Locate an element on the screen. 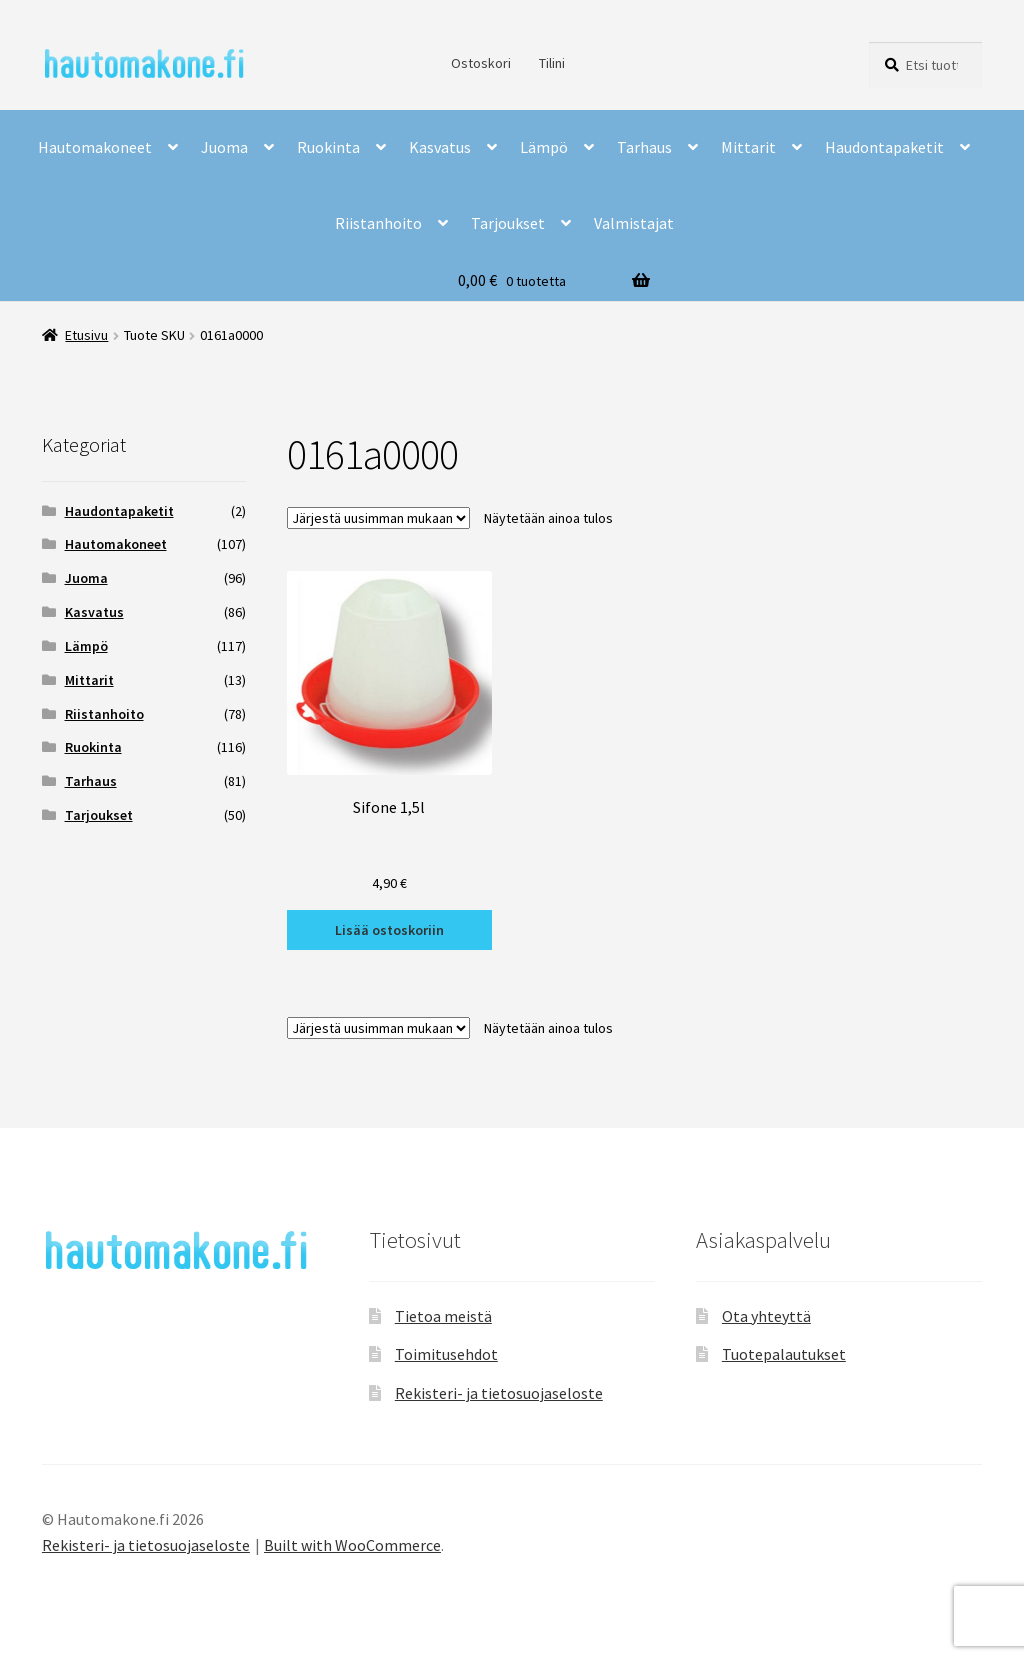 This screenshot has width=1024, height=1660. Ruokinta is located at coordinates (328, 147).